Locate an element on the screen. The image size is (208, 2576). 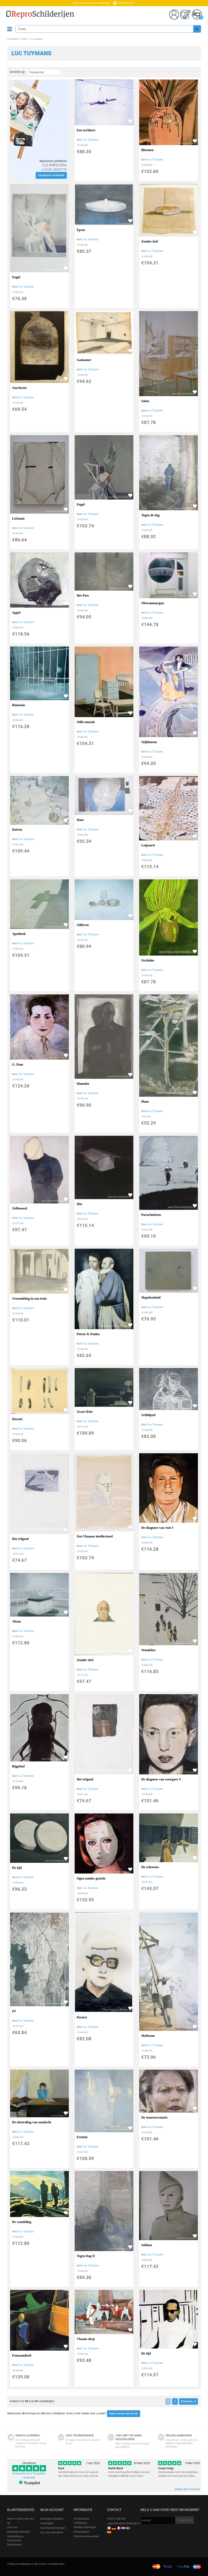
Stilleven is located at coordinates (83, 925).